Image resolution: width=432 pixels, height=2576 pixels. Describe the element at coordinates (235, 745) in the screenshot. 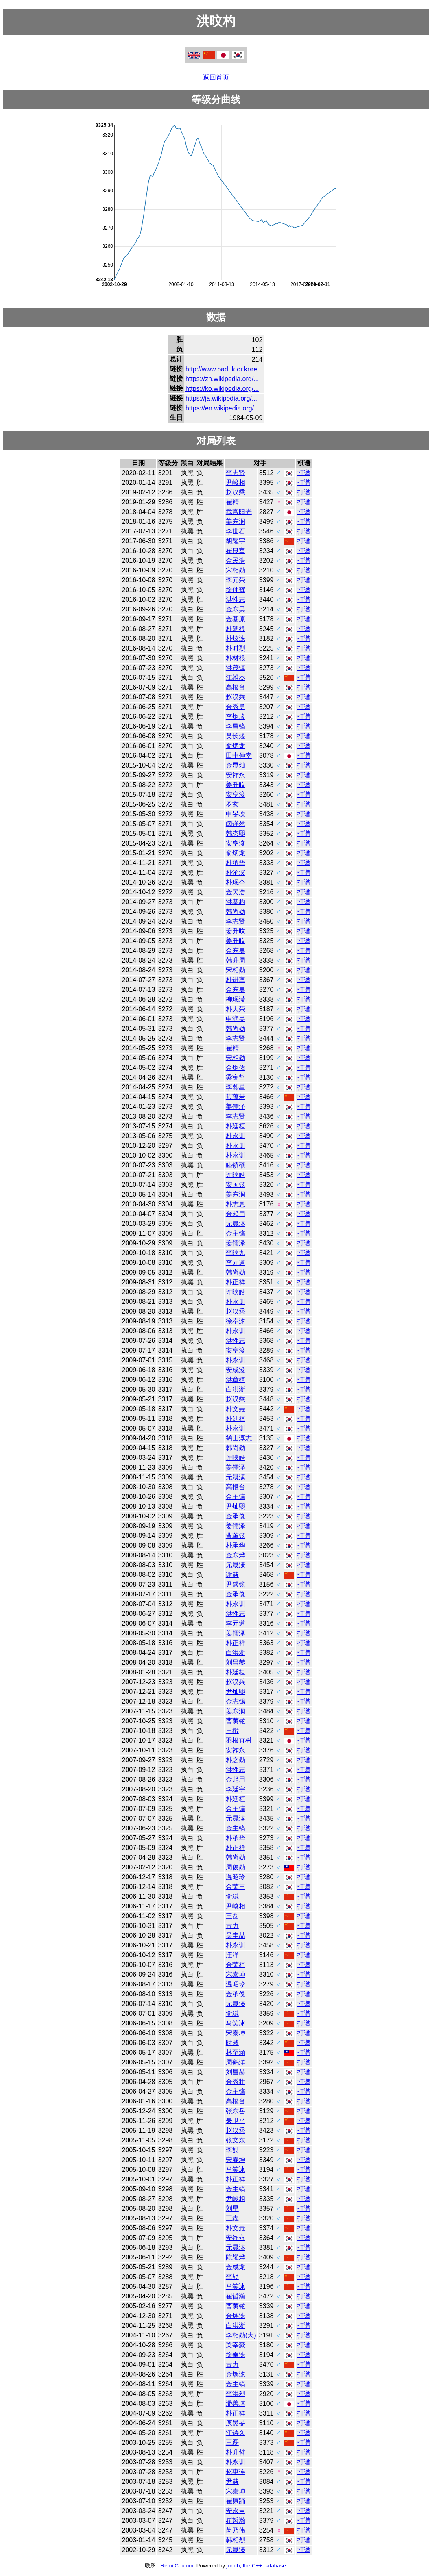

I see `俞炳龙` at that location.